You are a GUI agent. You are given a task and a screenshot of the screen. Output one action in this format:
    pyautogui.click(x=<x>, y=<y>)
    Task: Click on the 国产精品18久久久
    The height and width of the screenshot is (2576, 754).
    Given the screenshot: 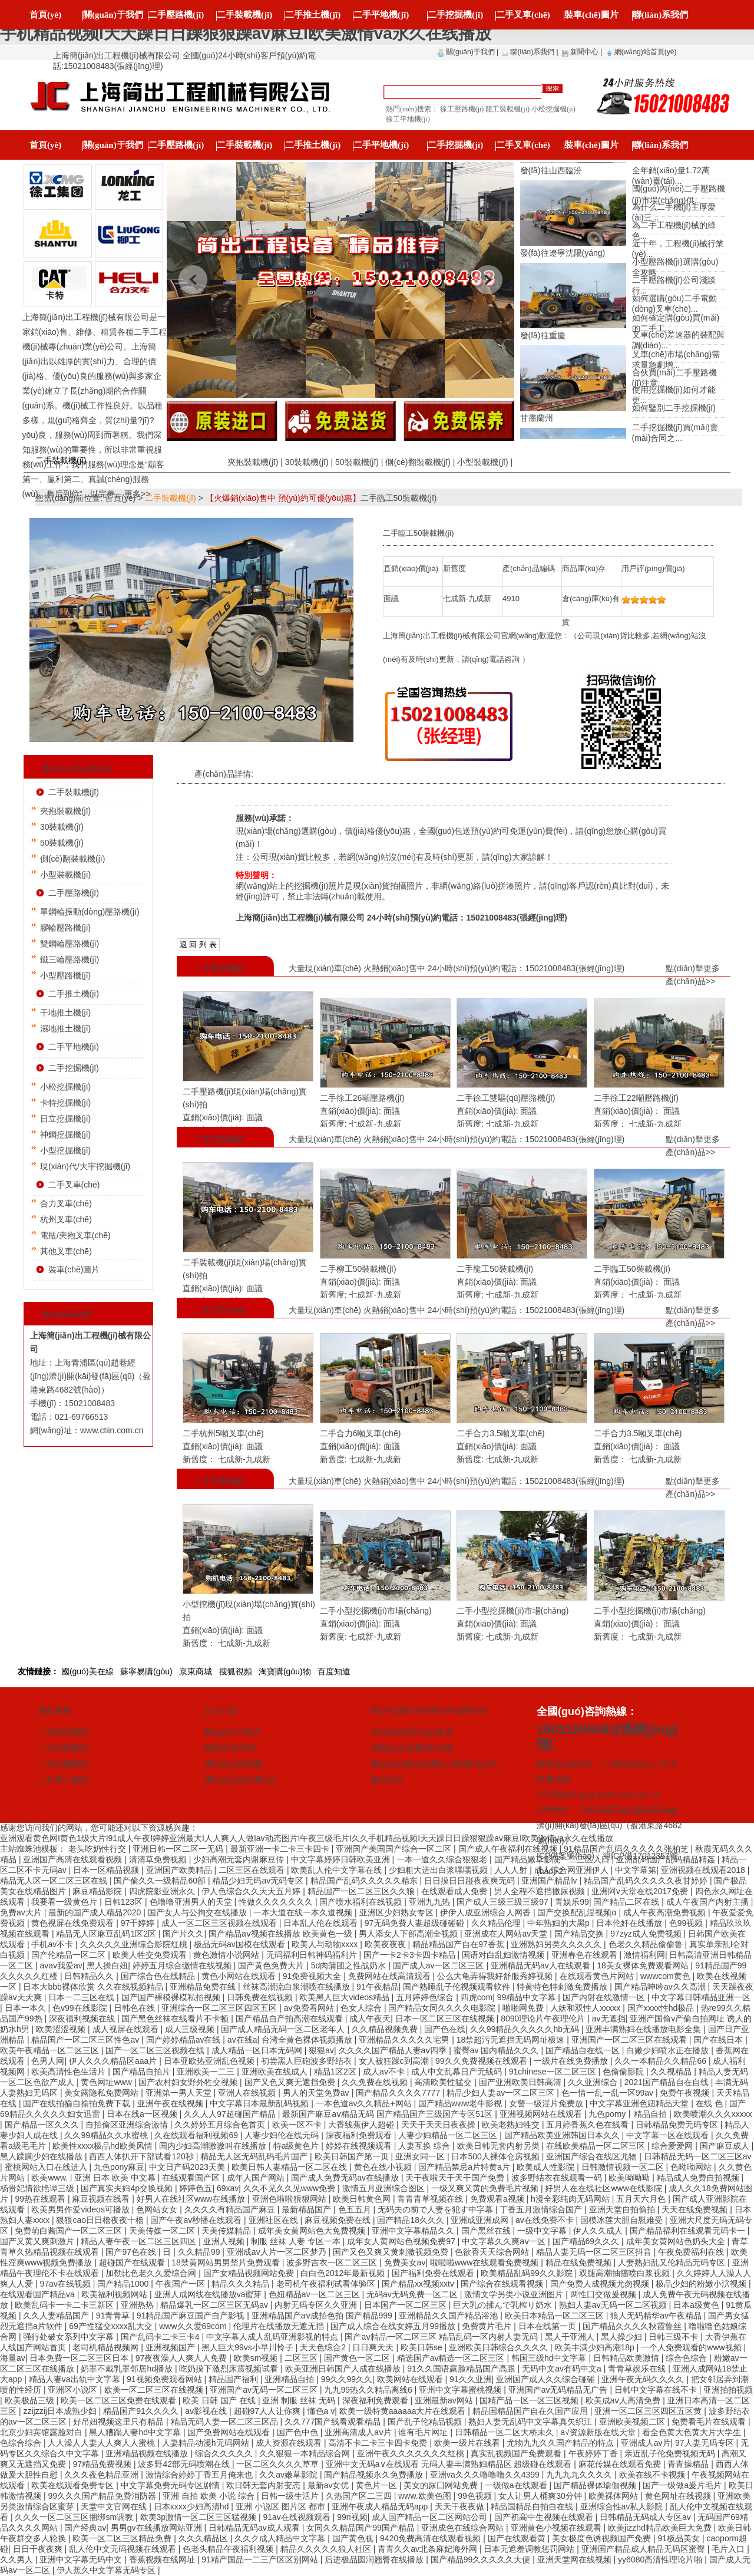 What is the action you would take?
    pyautogui.click(x=411, y=2220)
    